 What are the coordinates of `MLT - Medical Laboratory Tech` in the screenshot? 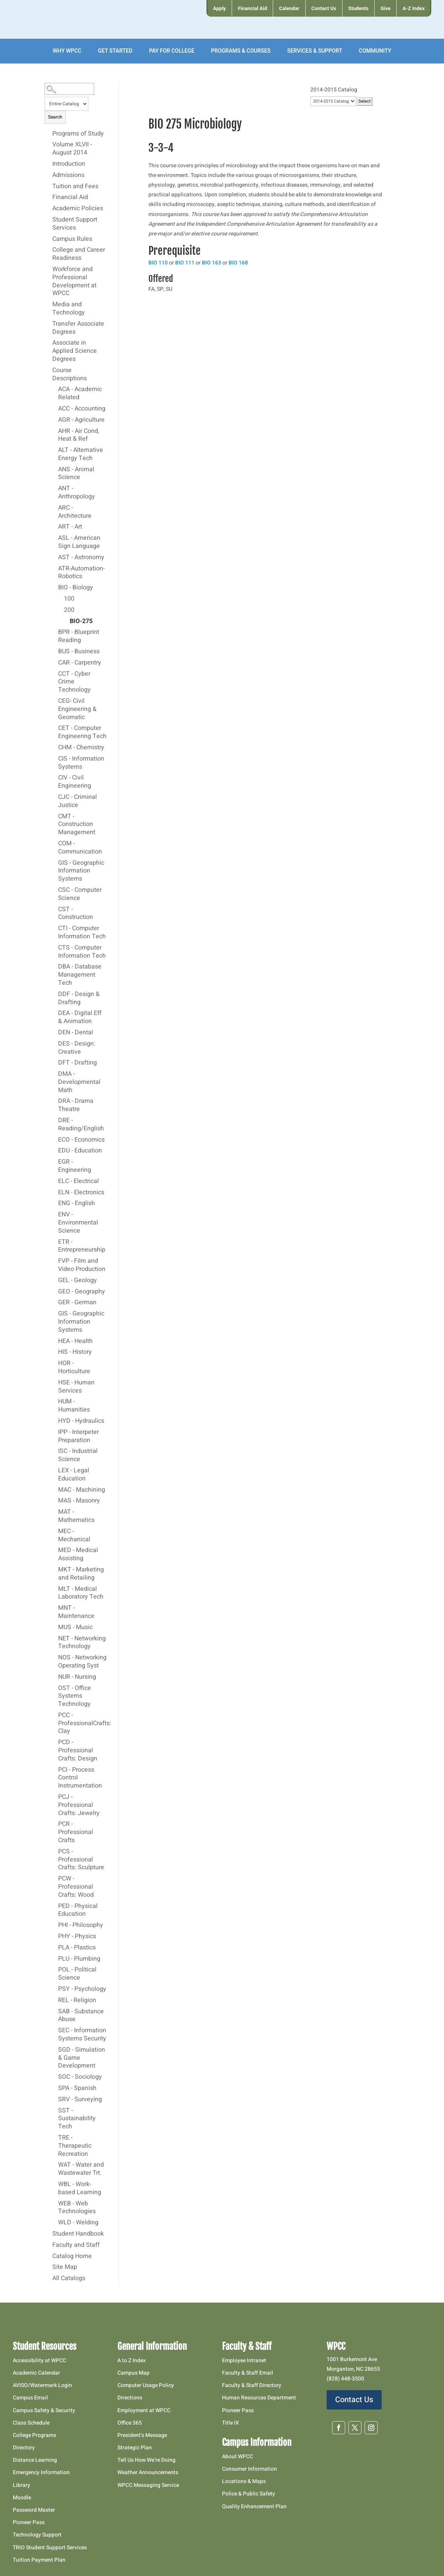 It's located at (80, 1593).